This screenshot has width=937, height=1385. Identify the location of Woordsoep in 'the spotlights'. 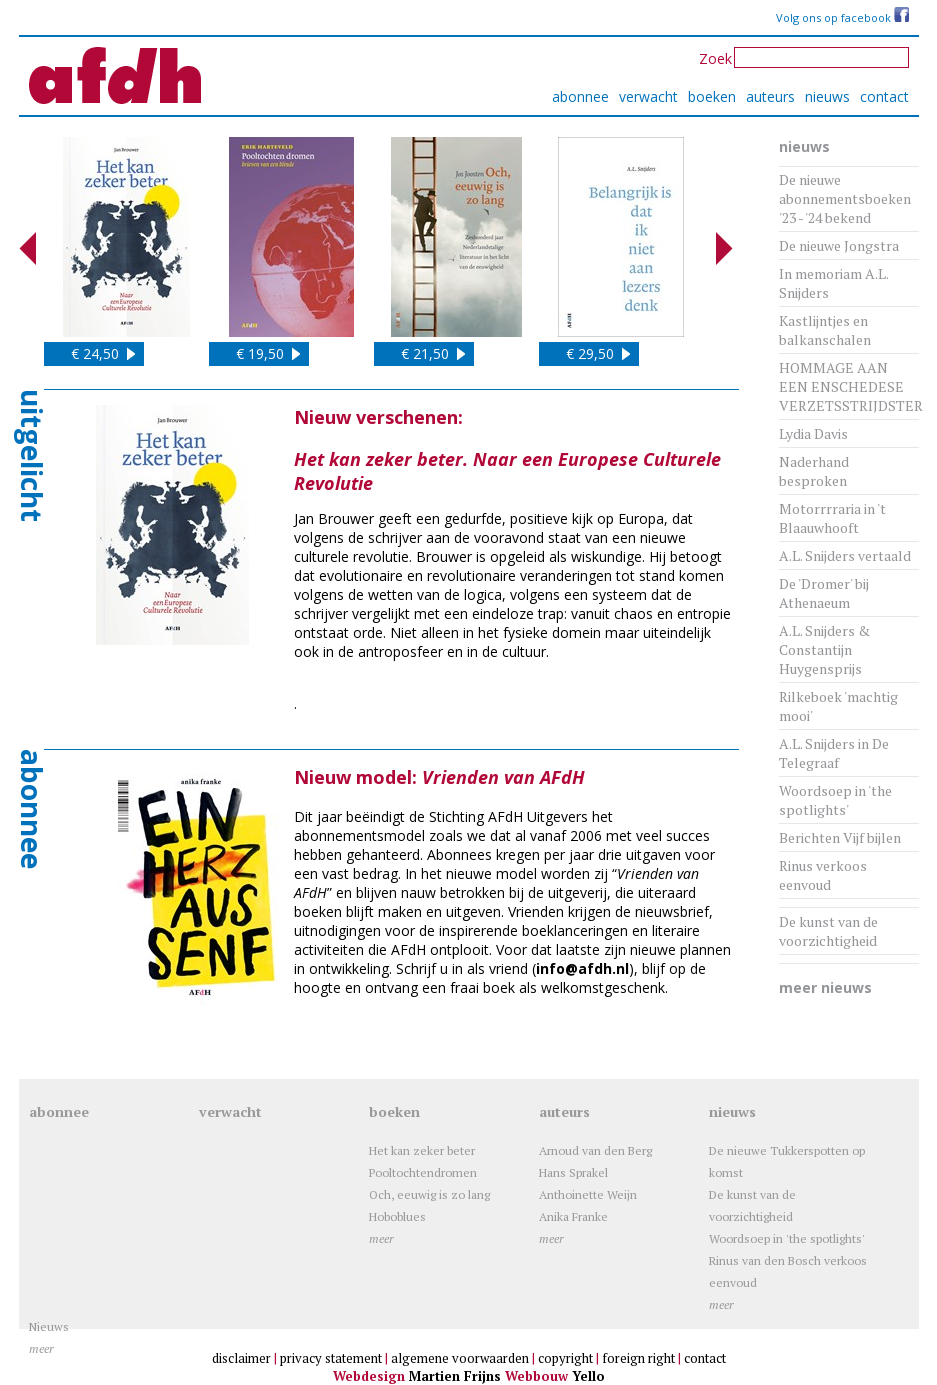
(835, 800).